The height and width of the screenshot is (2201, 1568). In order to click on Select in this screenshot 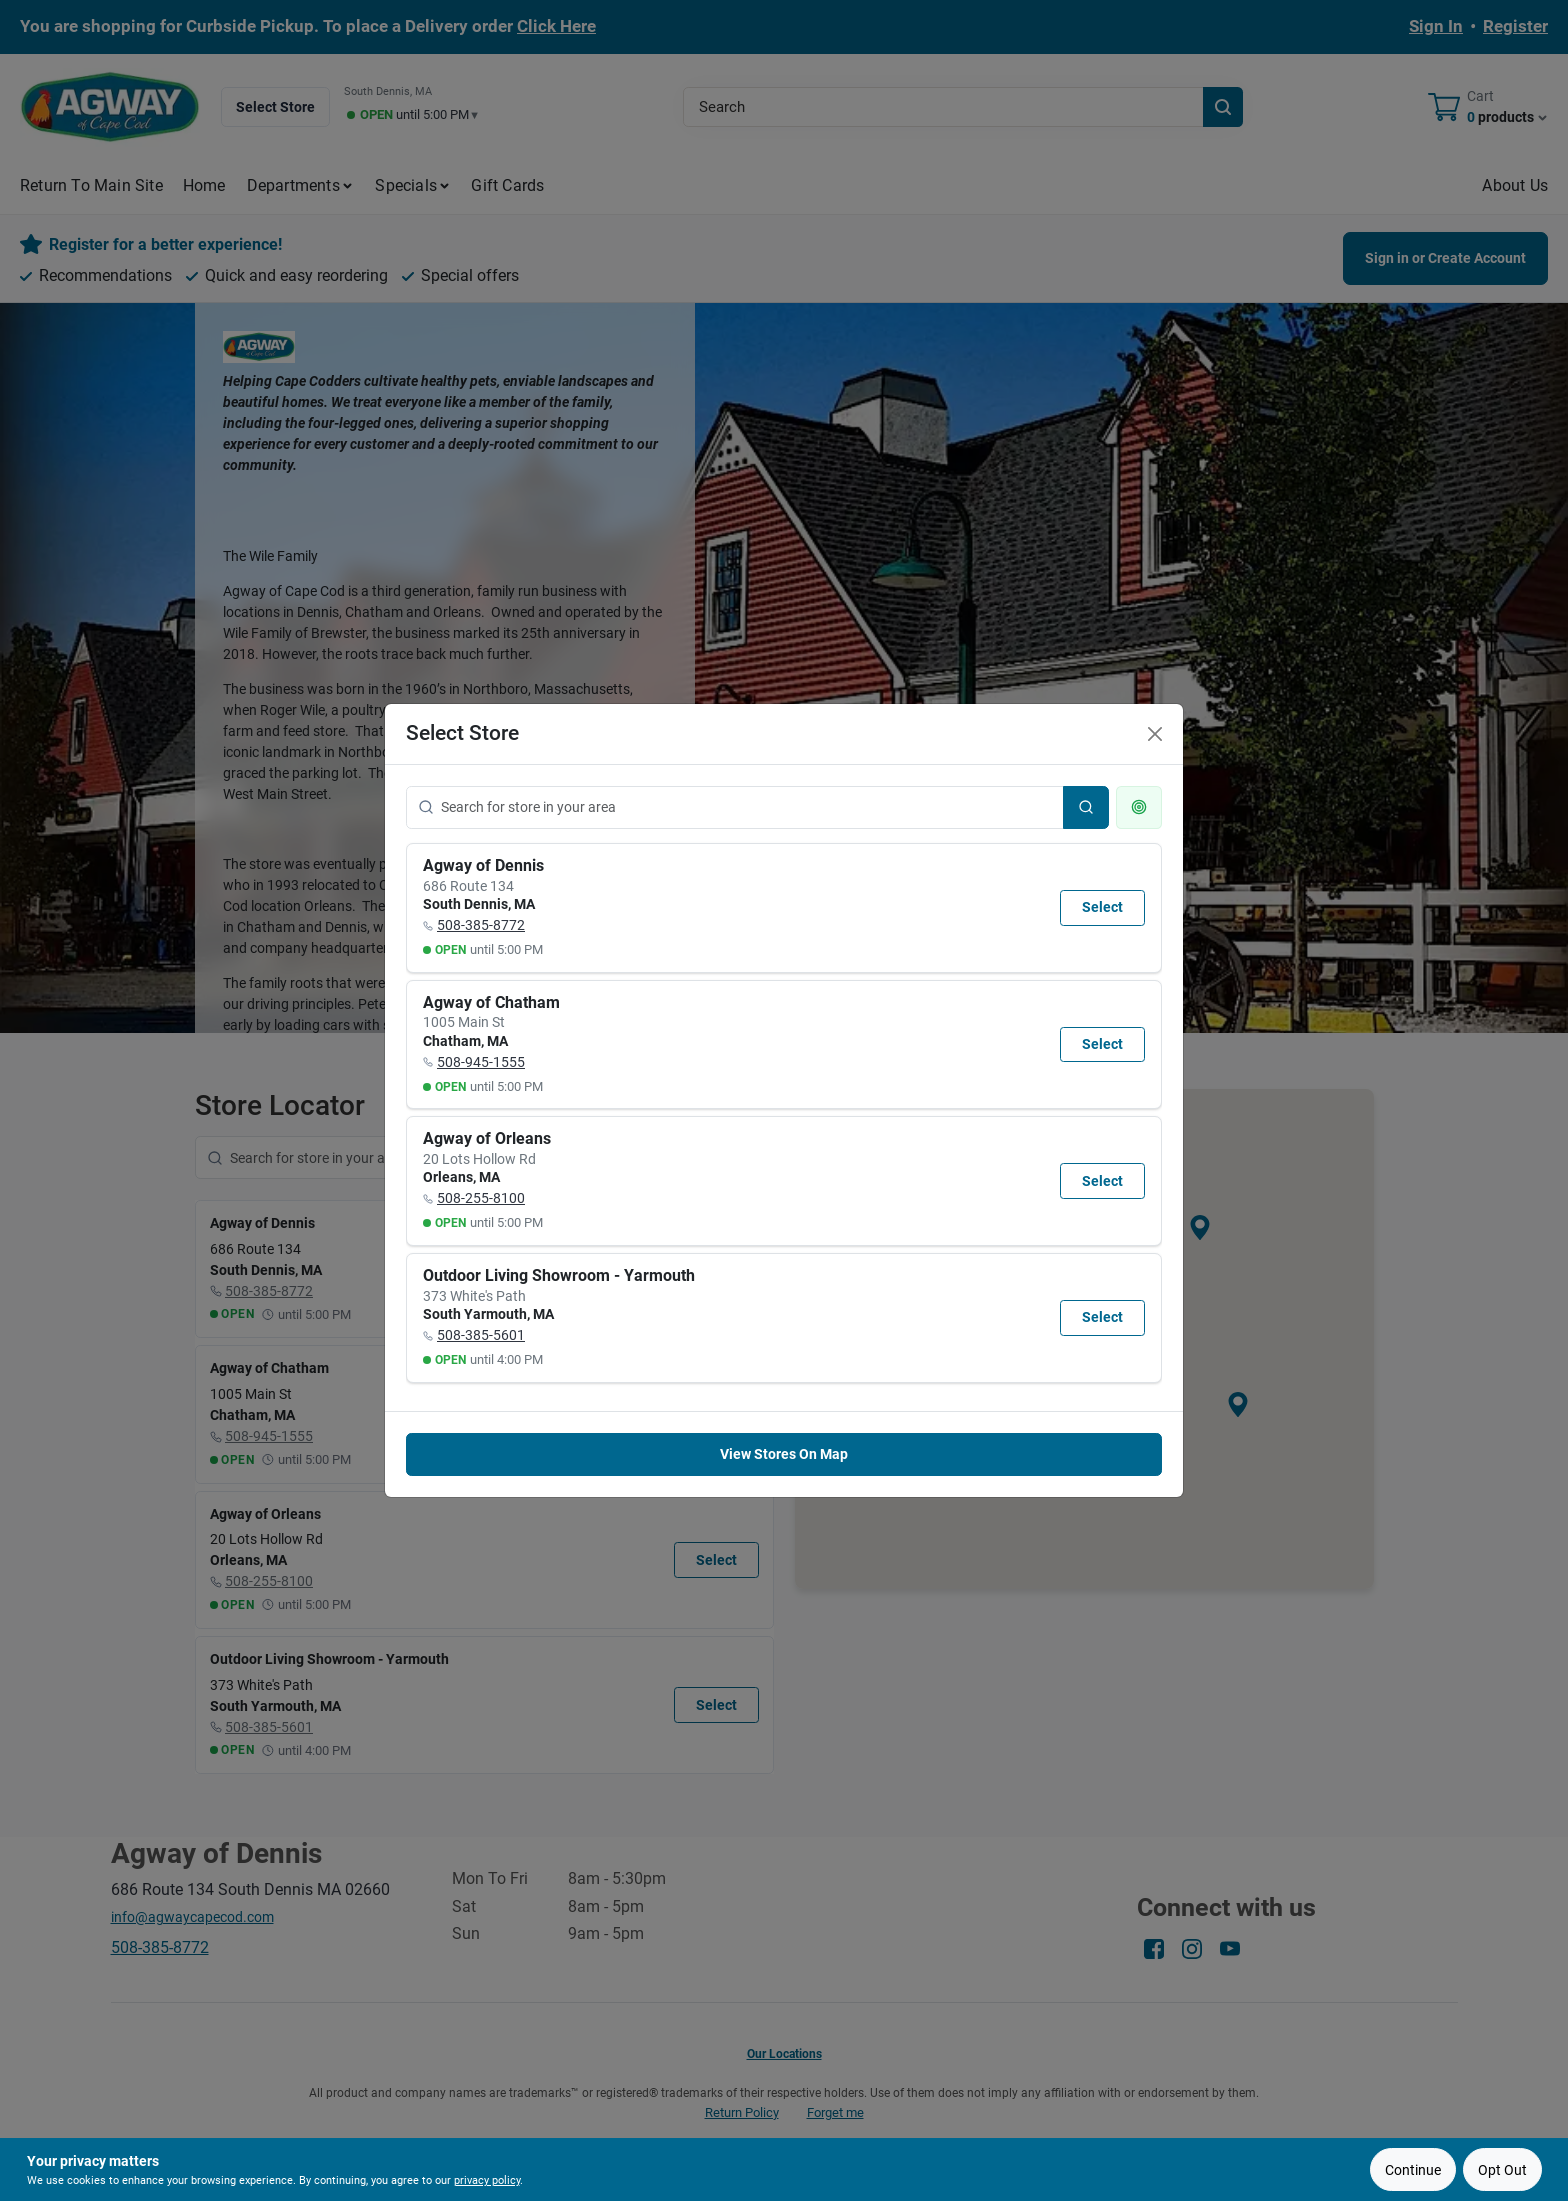, I will do `click(1102, 907)`.